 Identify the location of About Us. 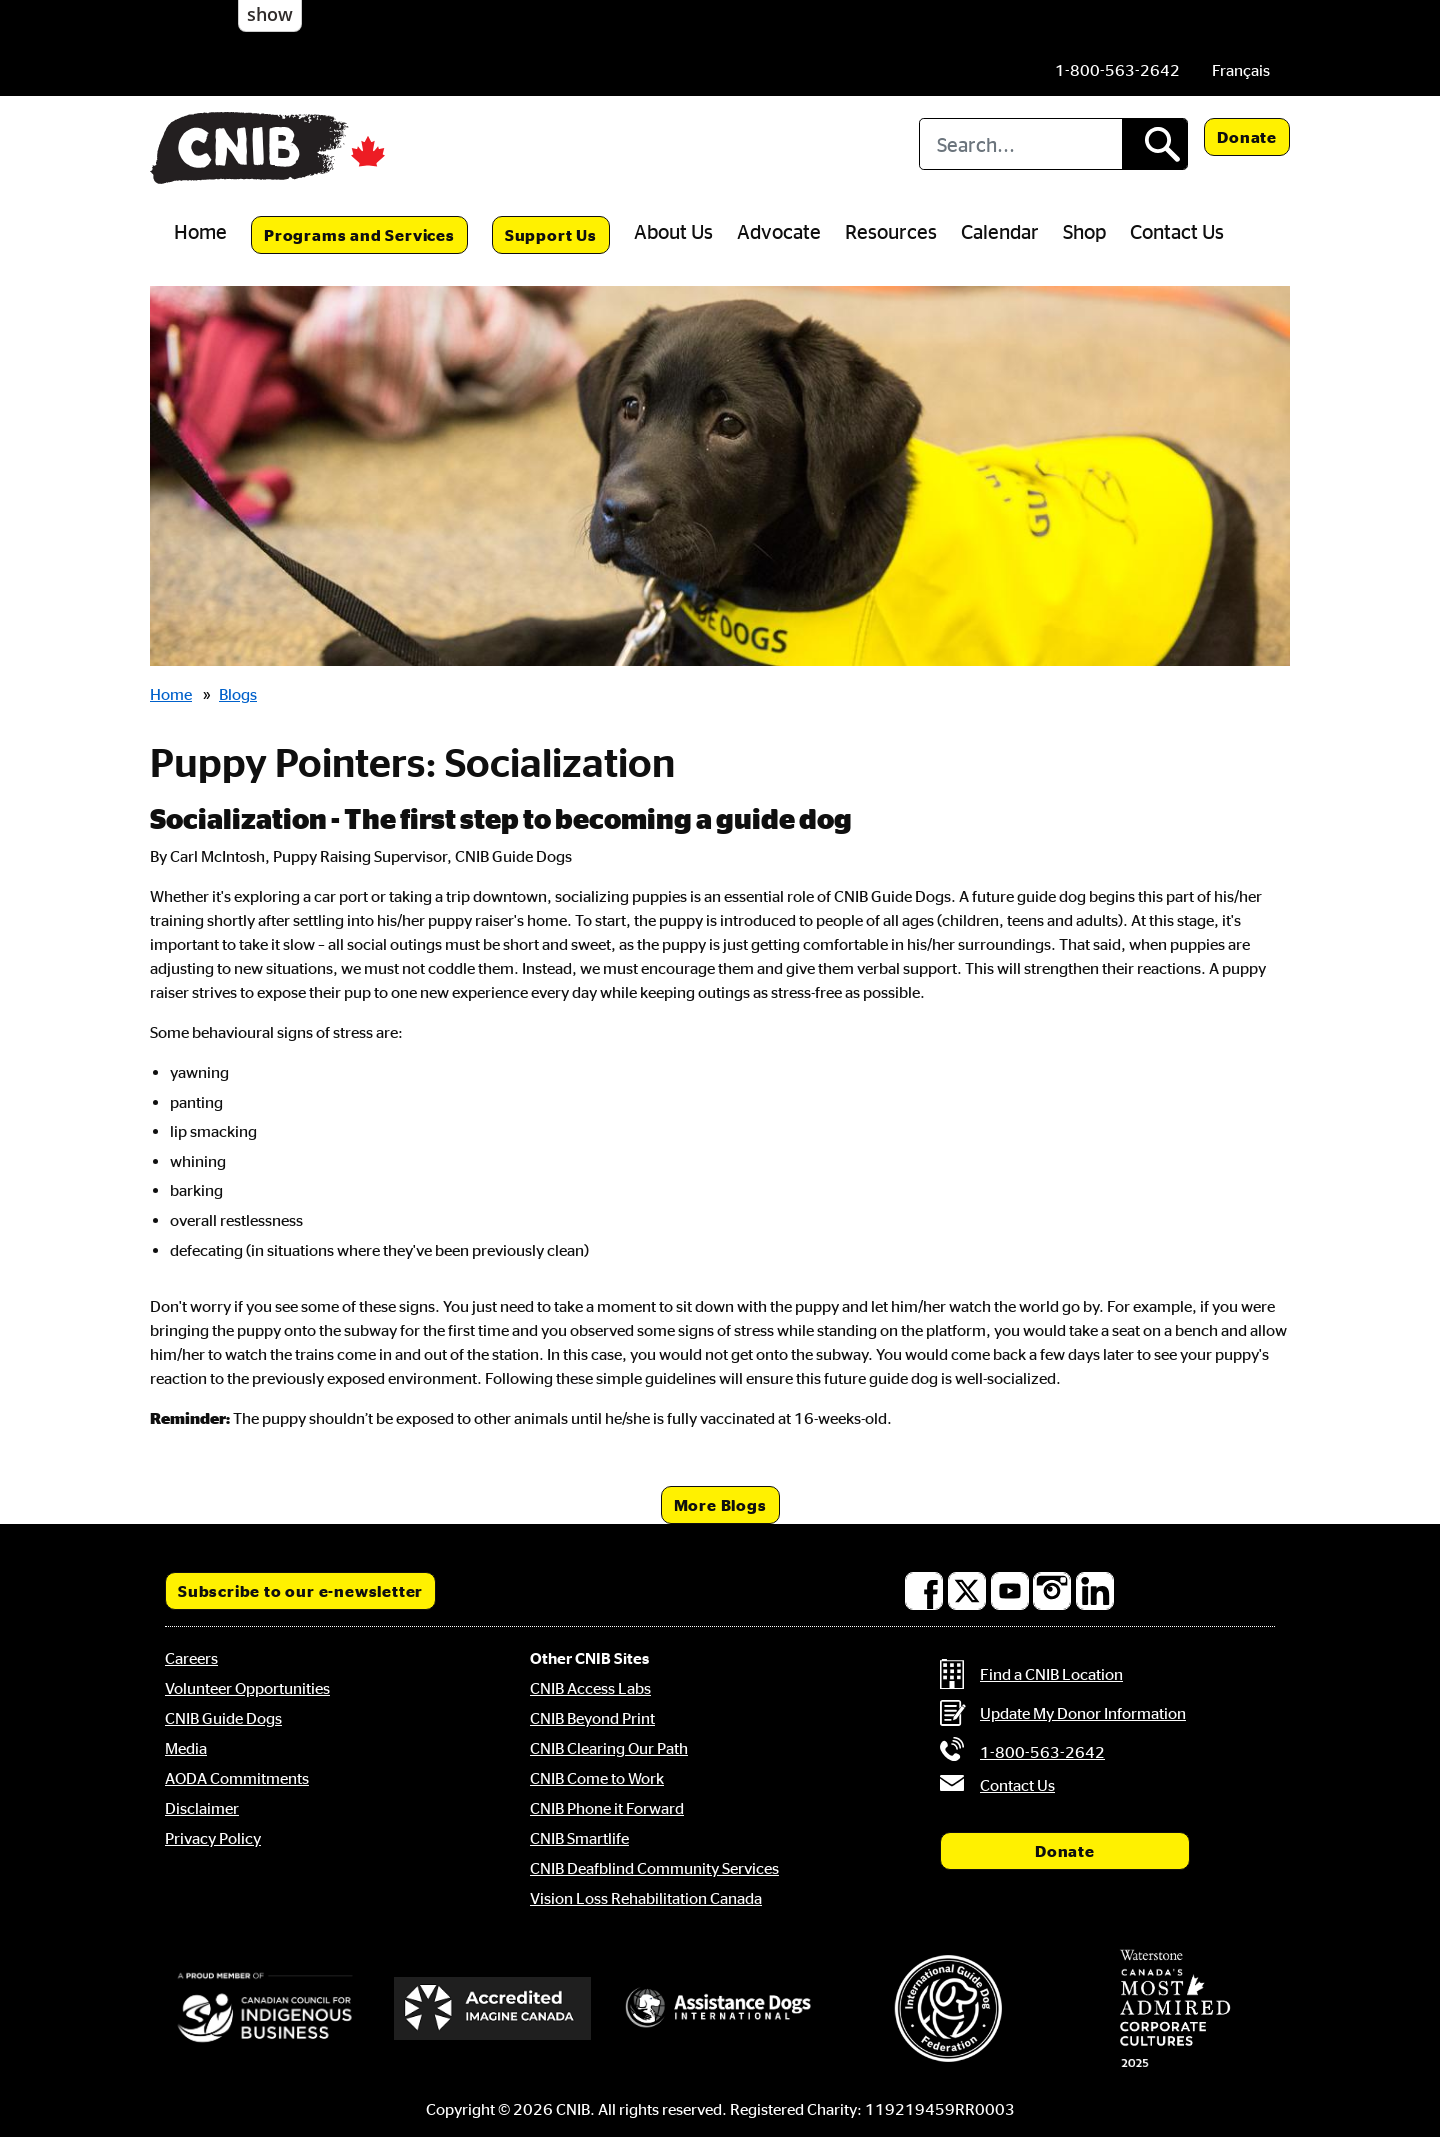
(673, 231).